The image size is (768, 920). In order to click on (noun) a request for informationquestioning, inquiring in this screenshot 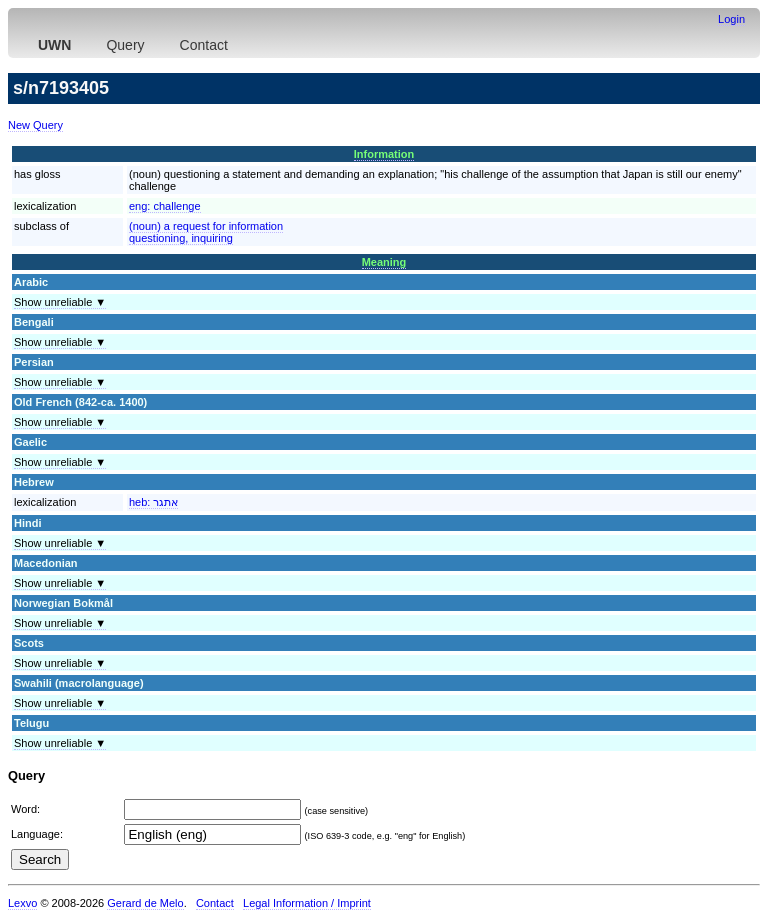, I will do `click(206, 232)`.